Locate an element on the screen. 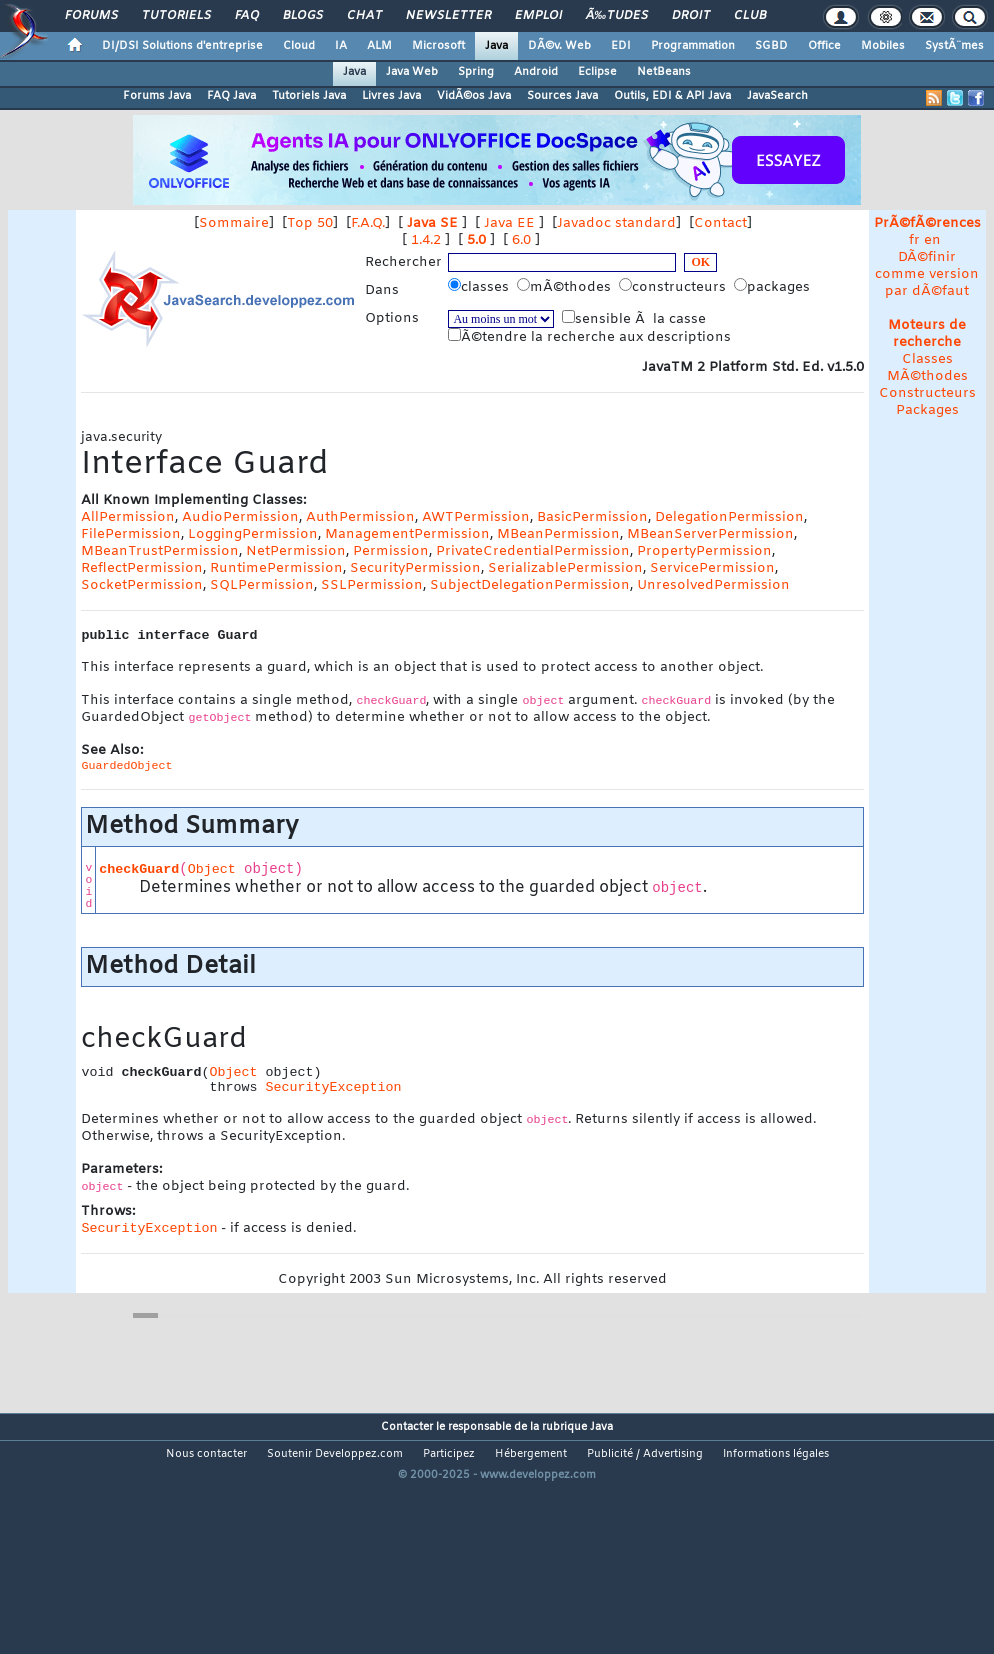  MBeanServerPermission is located at coordinates (710, 534).